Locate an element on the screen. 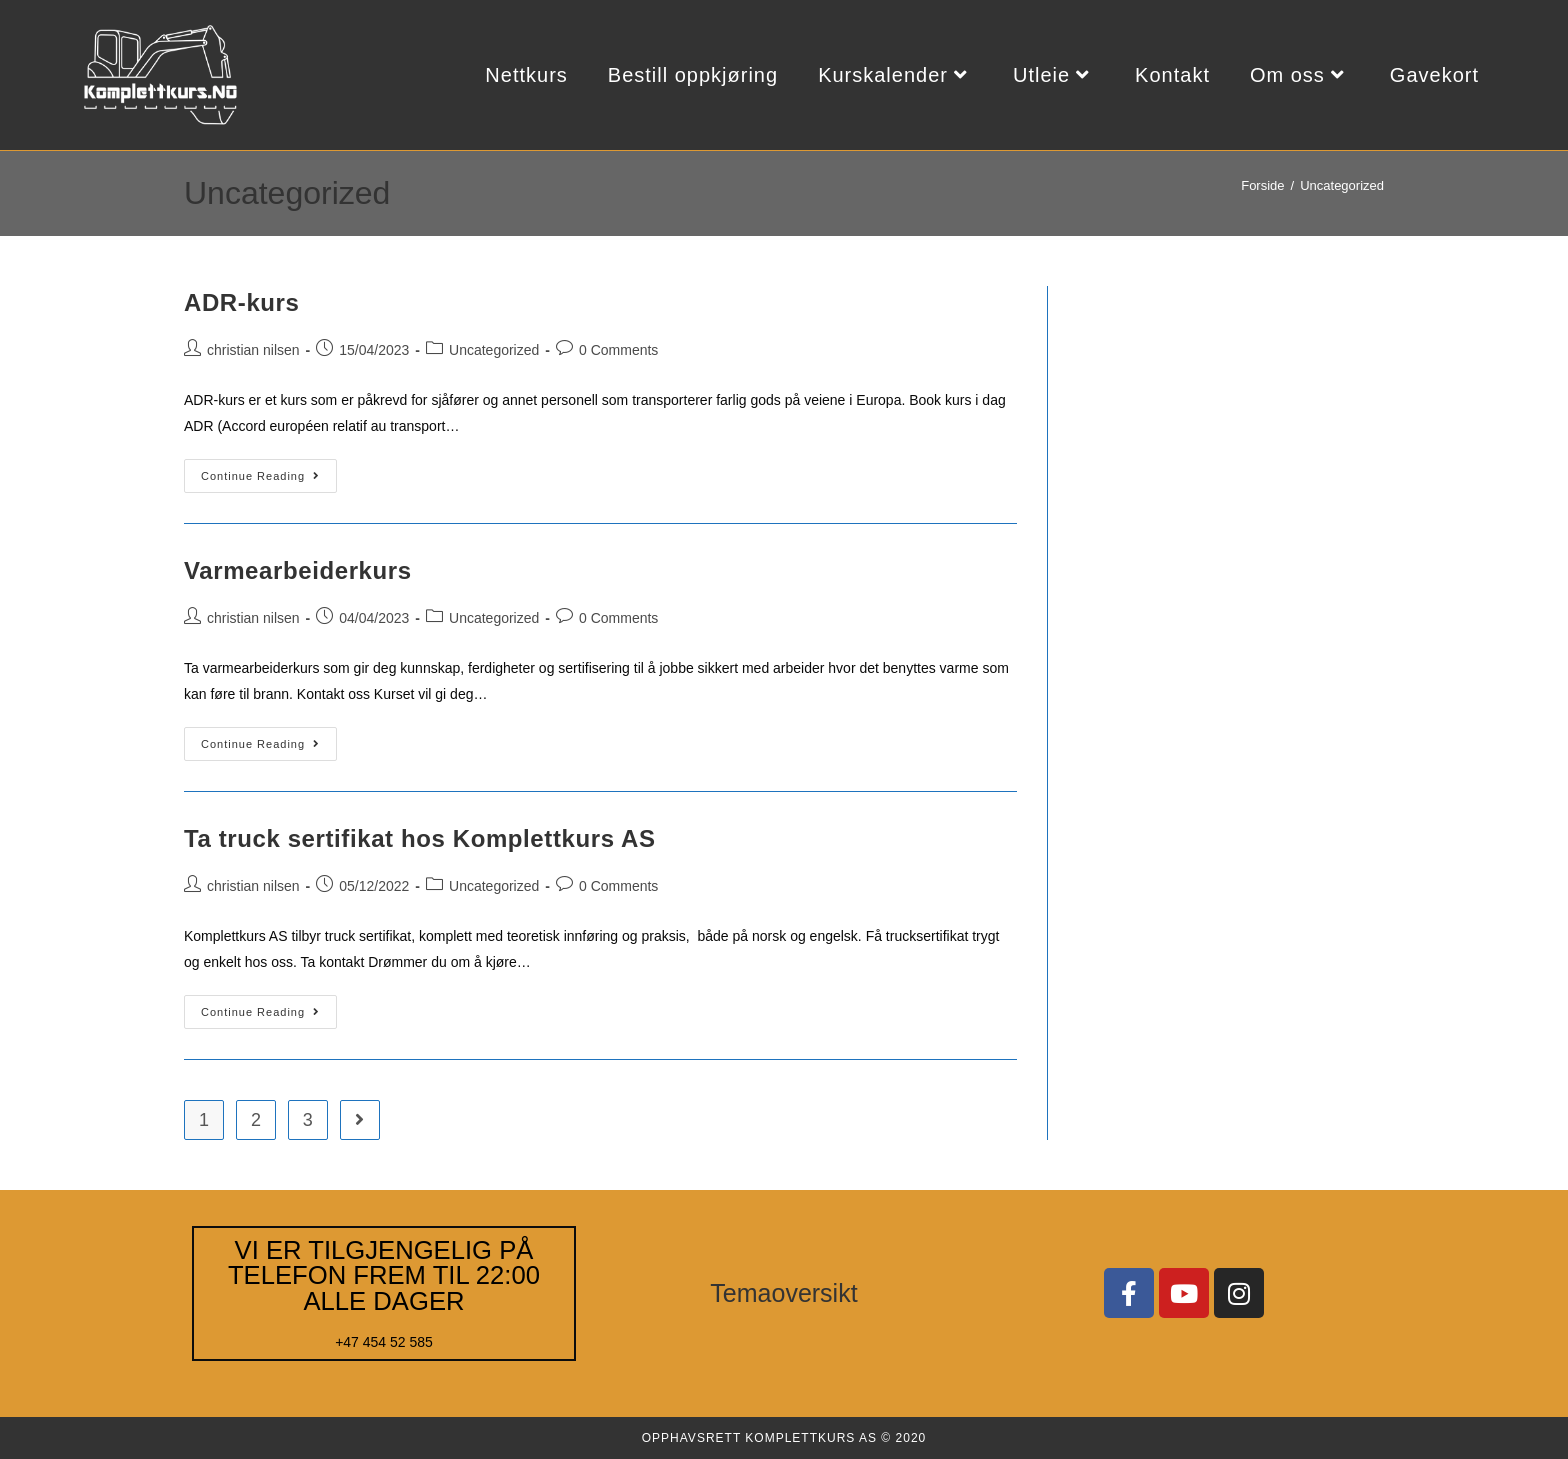 This screenshot has height=1459, width=1568. [Forside] is located at coordinates (1262, 185).